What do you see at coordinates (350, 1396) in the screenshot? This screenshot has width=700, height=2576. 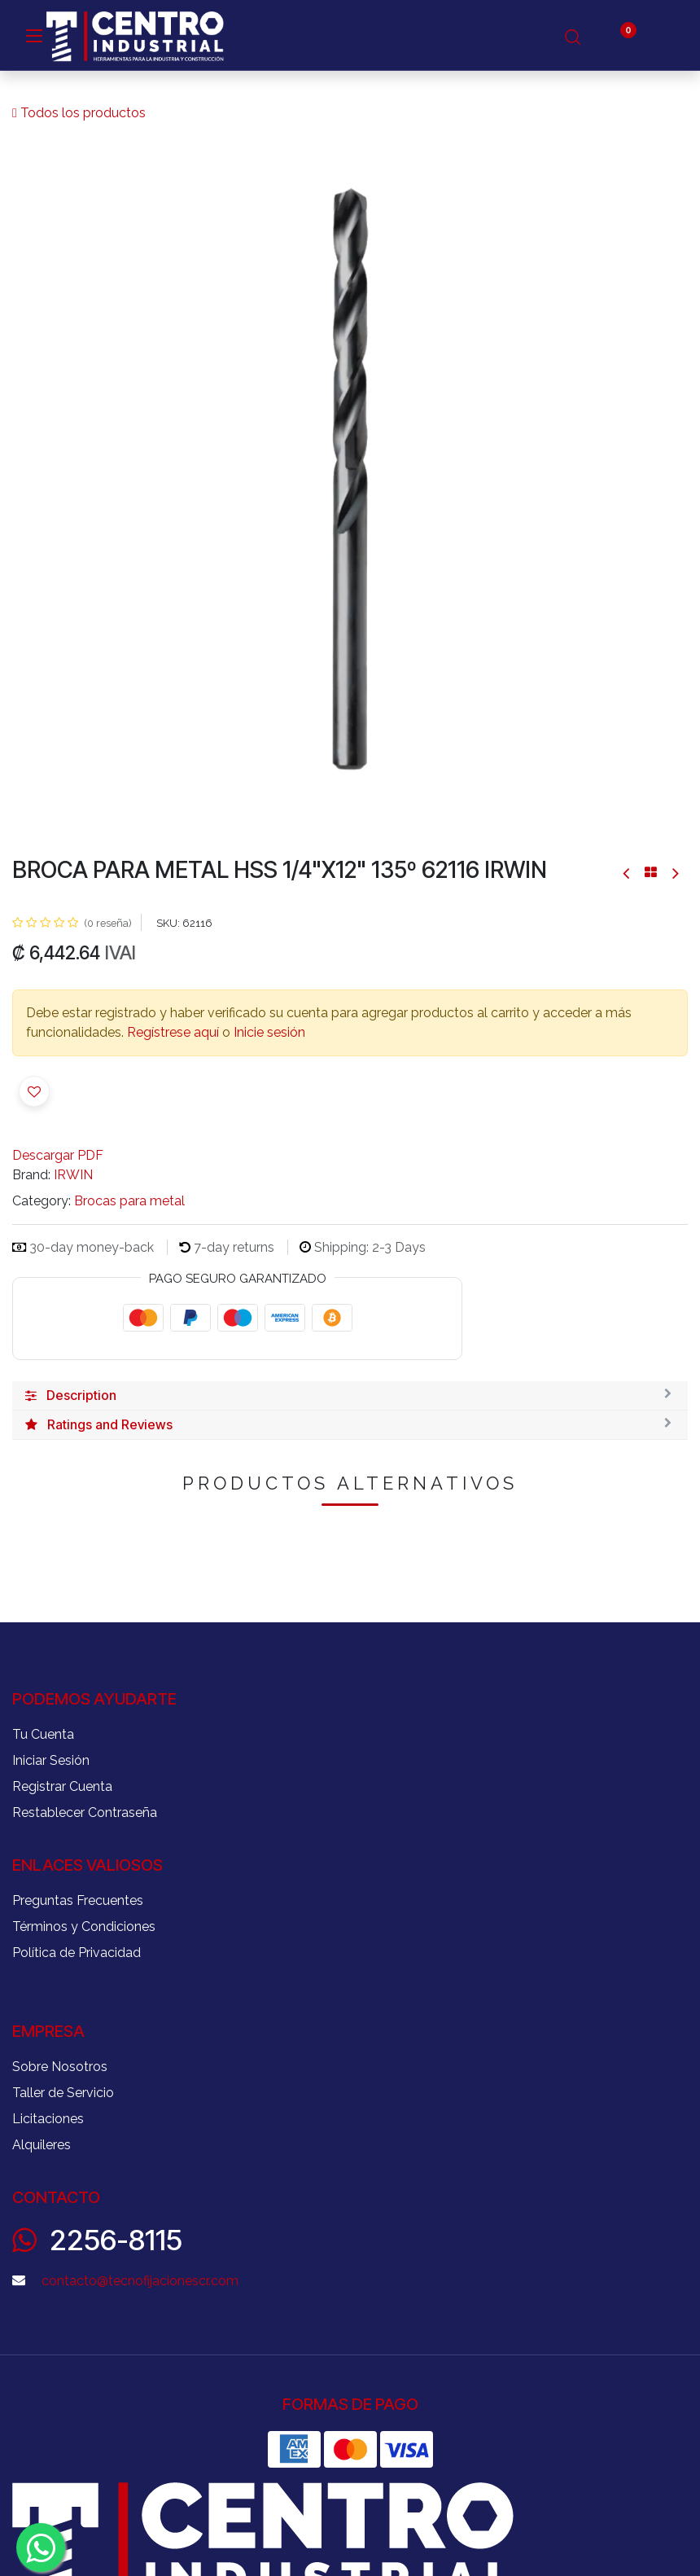 I see `[tab]` at bounding box center [350, 1396].